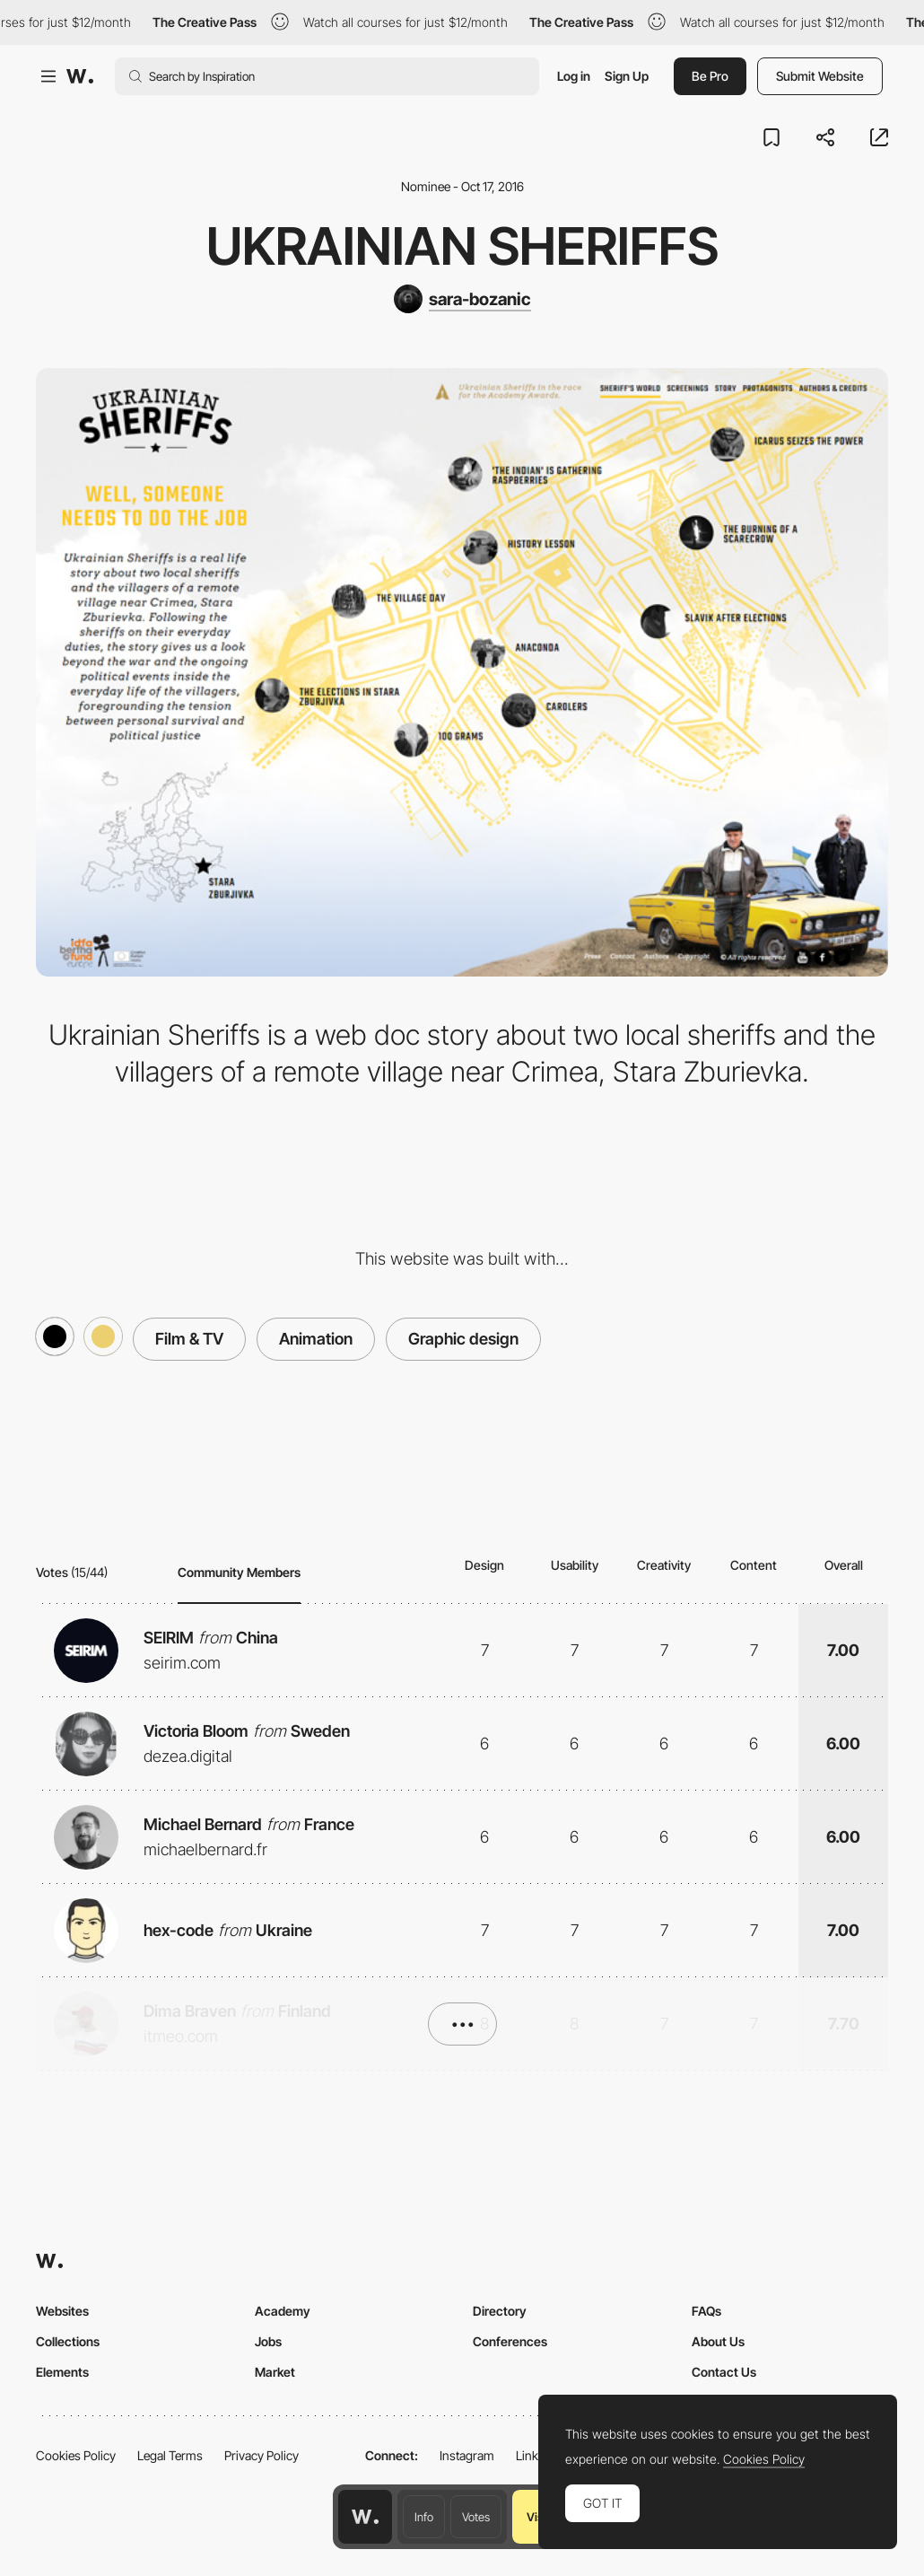 This screenshot has width=924, height=2576. Describe the element at coordinates (706, 2310) in the screenshot. I see `FAQs` at that location.